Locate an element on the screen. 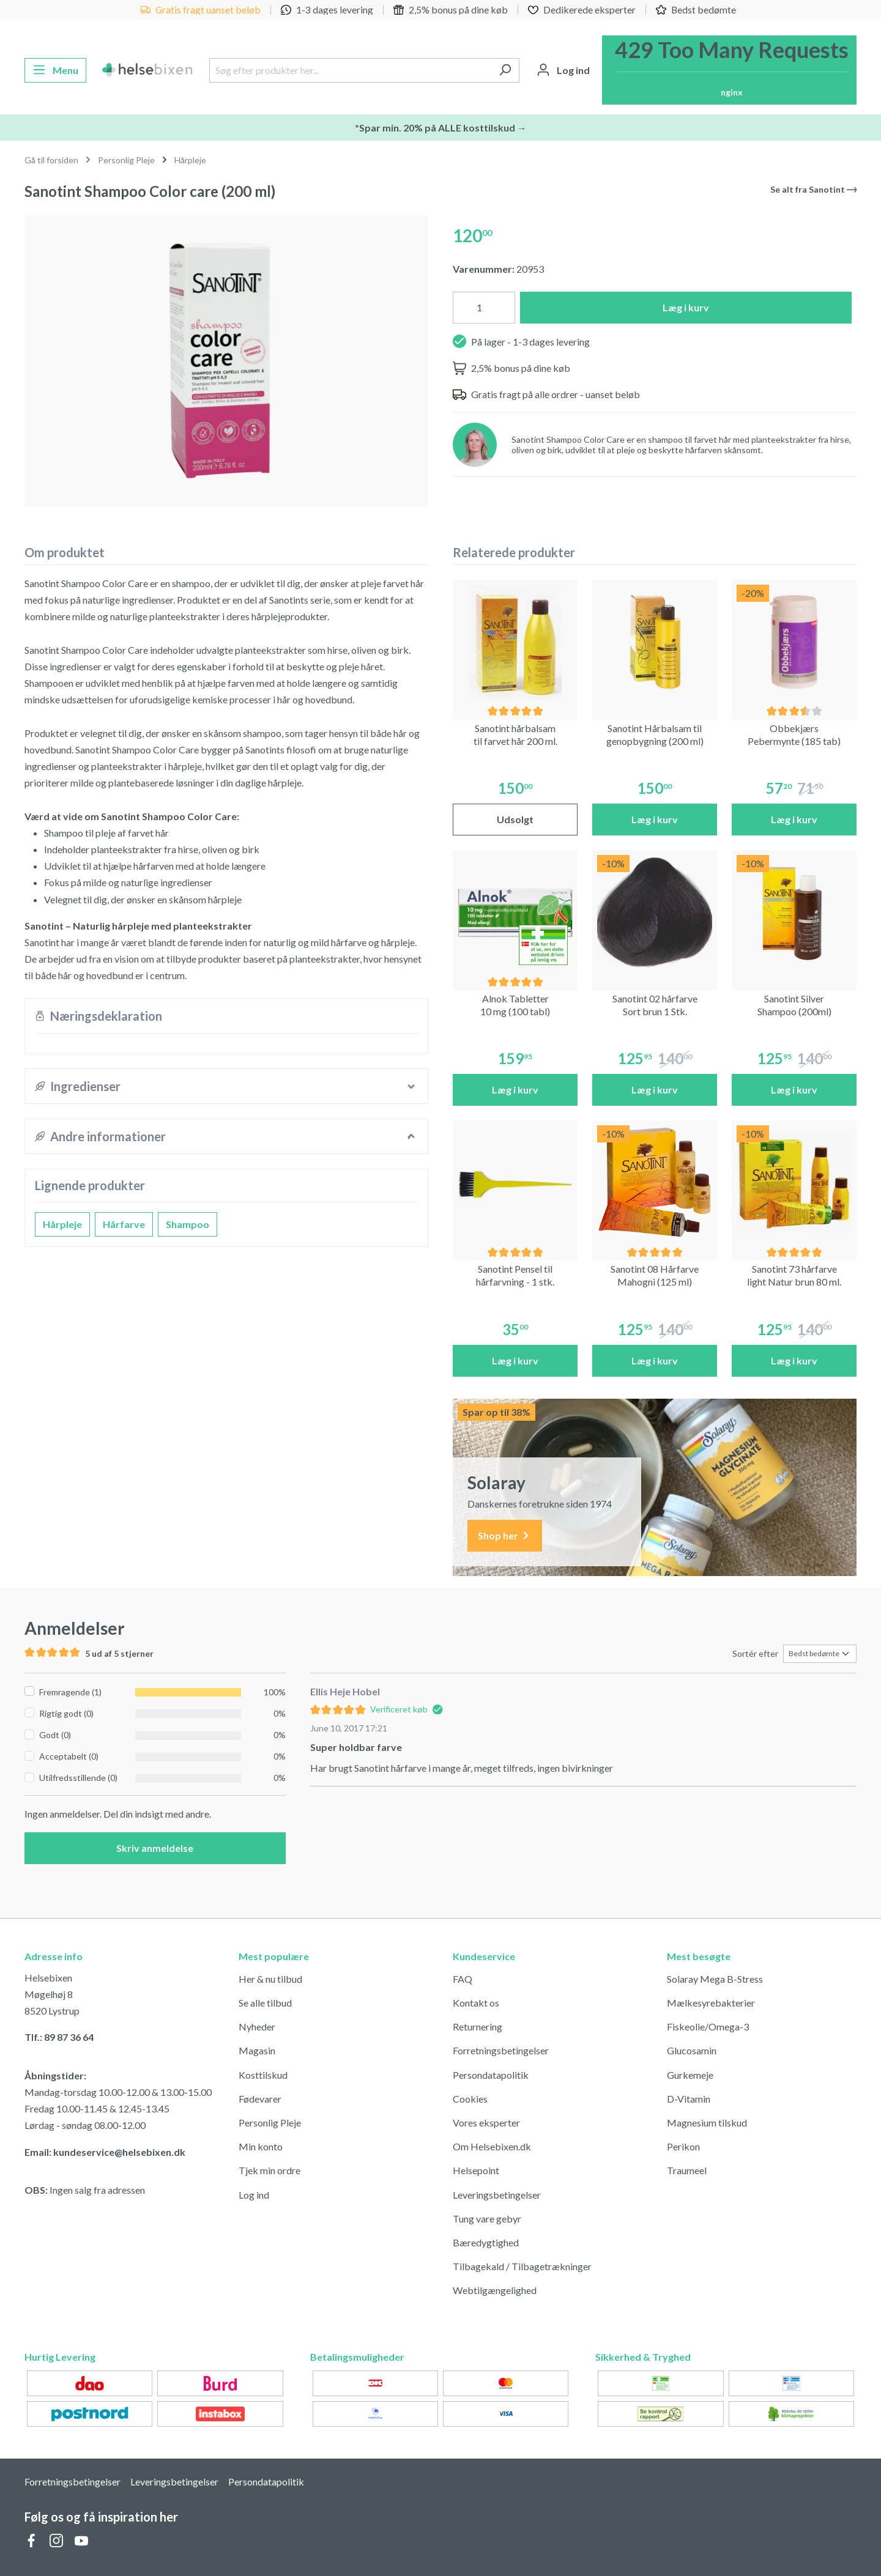 The image size is (881, 2576). [Indkøbskurv] is located at coordinates (729, 70).